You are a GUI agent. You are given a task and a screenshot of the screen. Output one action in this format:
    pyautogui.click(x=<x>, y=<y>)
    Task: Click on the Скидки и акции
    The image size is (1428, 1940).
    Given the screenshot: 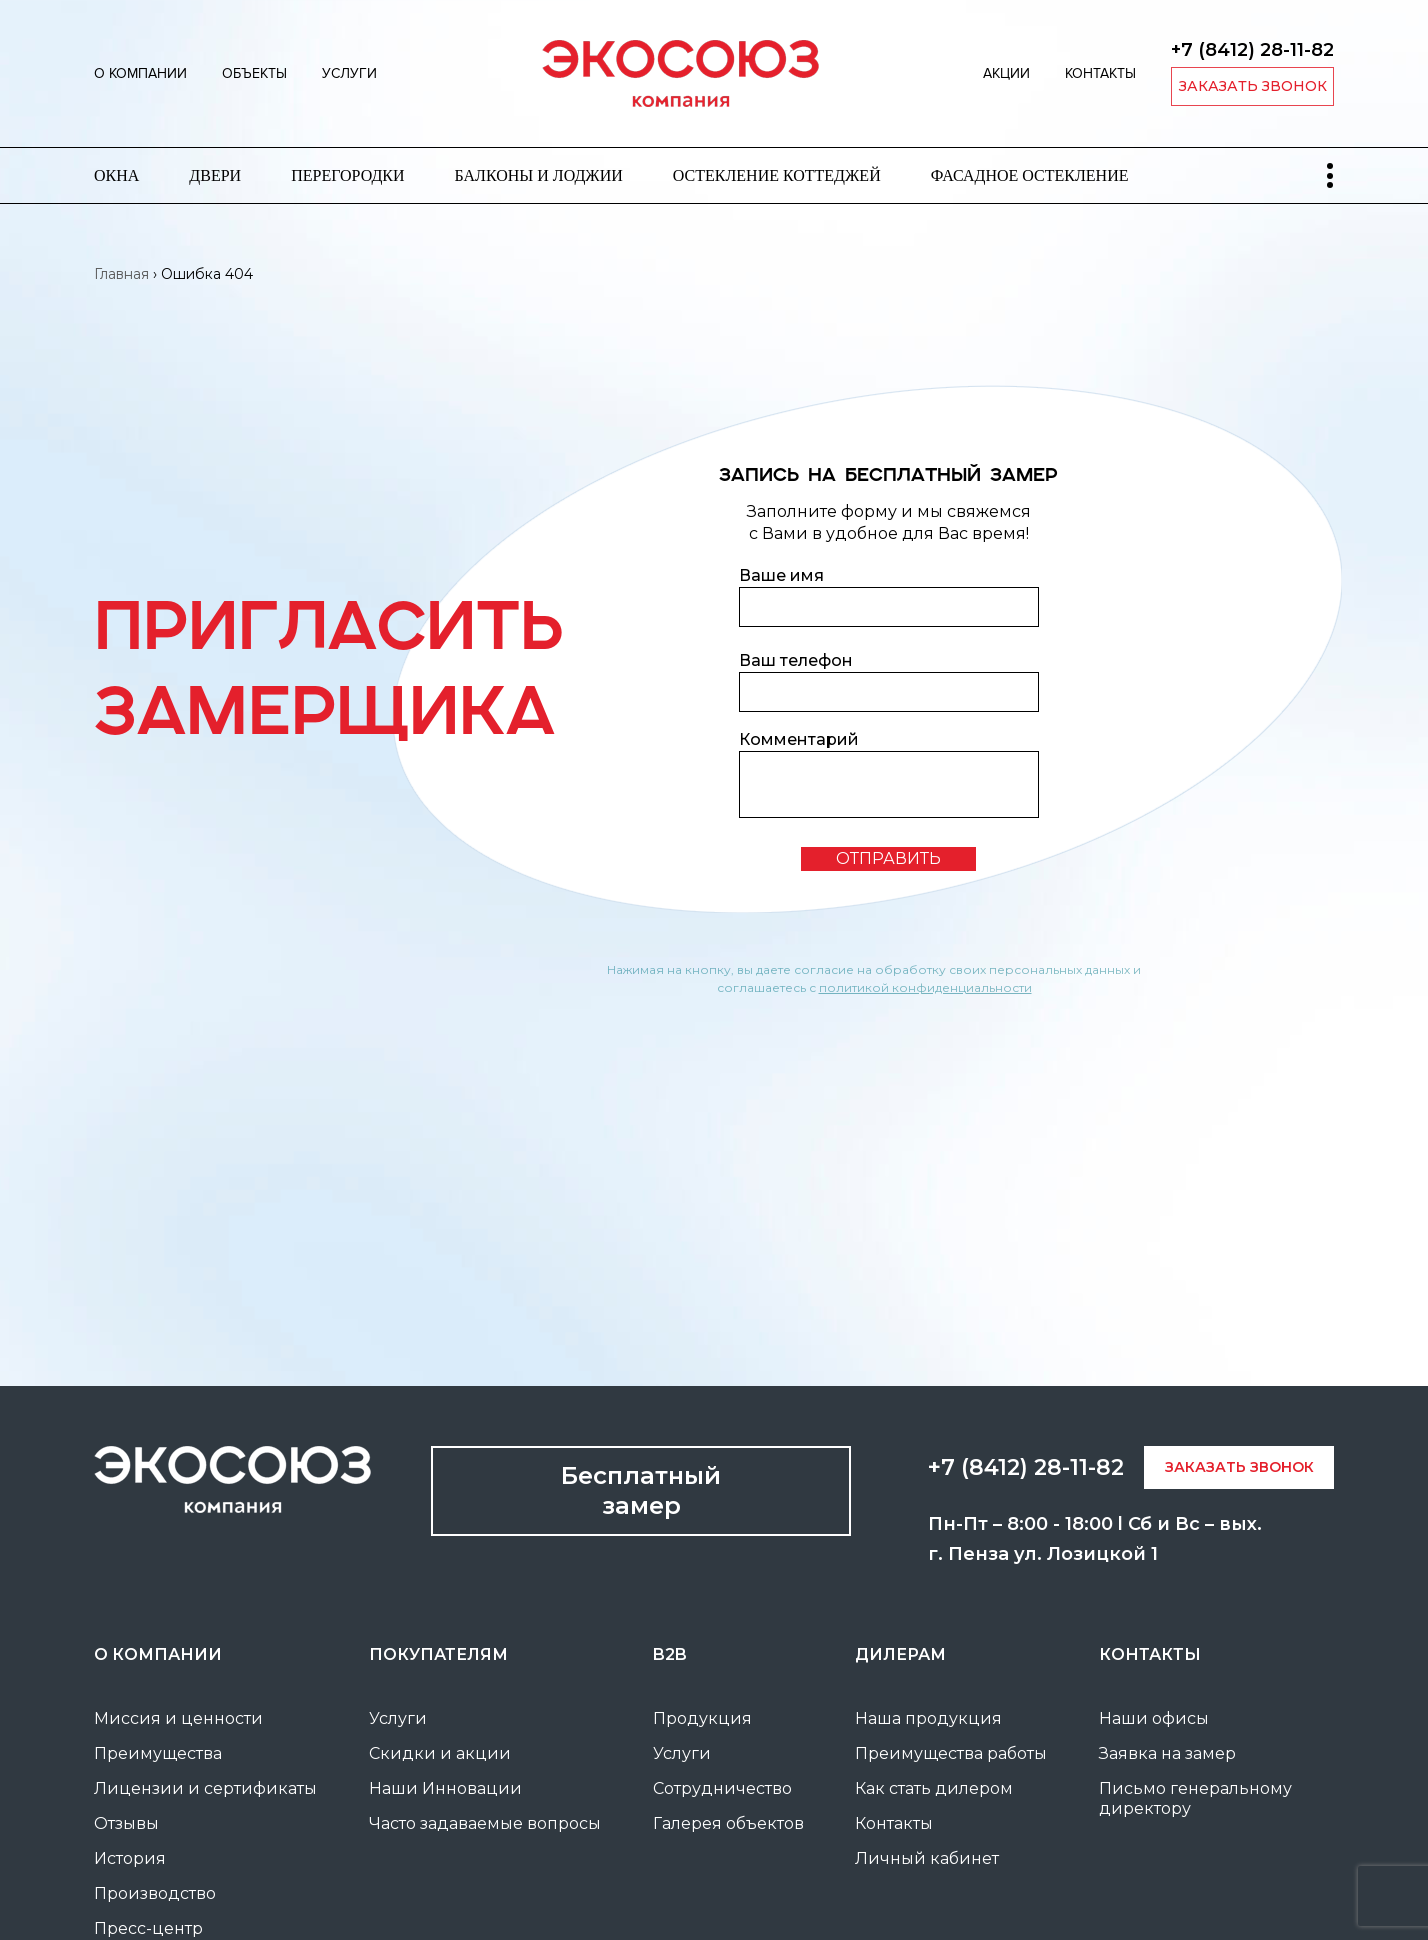 What is the action you would take?
    pyautogui.click(x=440, y=1753)
    